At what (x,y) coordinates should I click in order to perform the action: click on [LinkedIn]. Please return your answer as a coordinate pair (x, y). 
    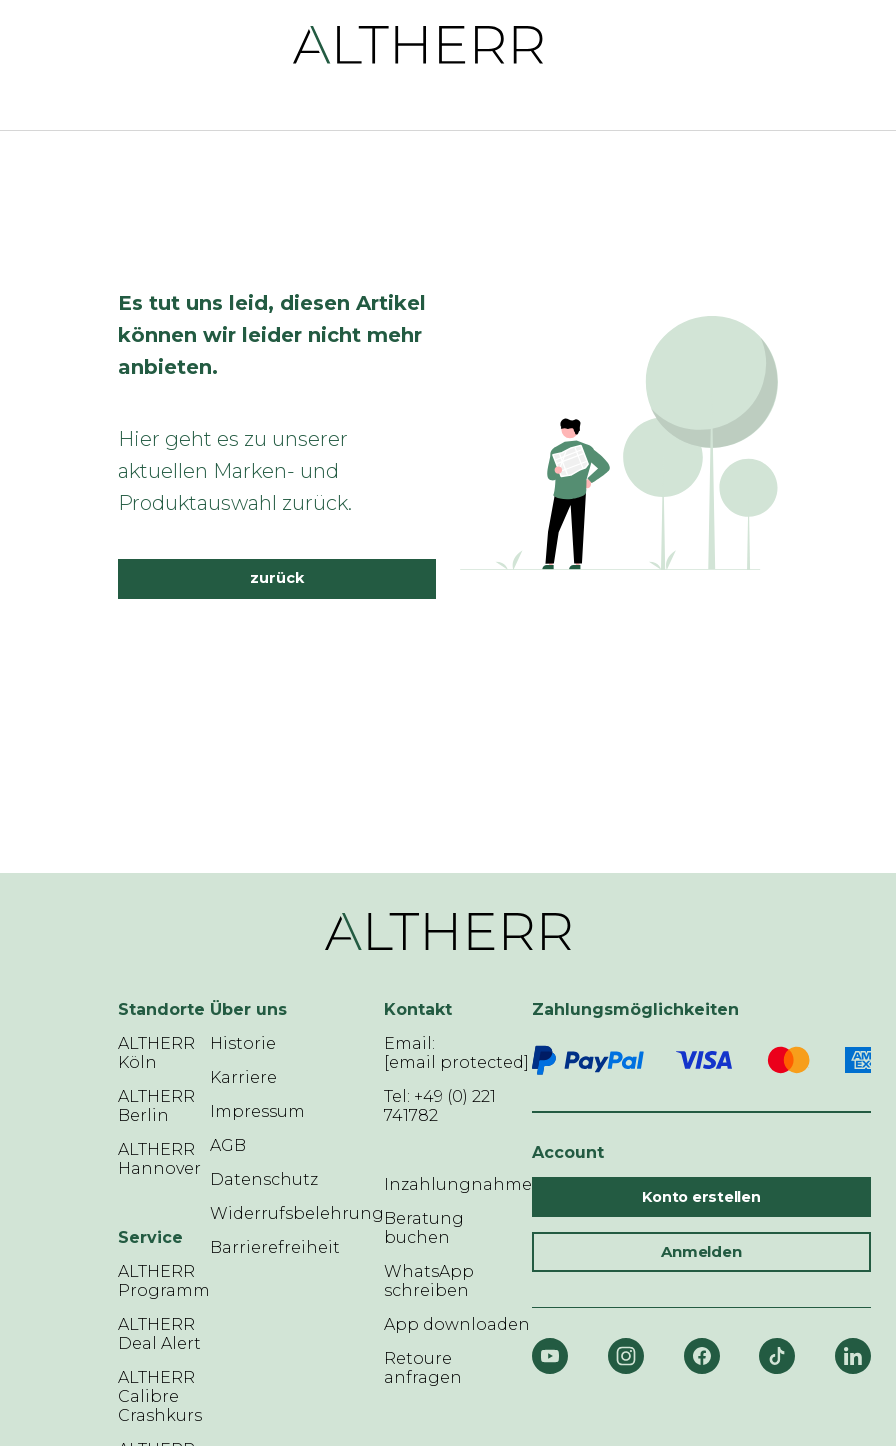
    Looking at the image, I should click on (853, 1356).